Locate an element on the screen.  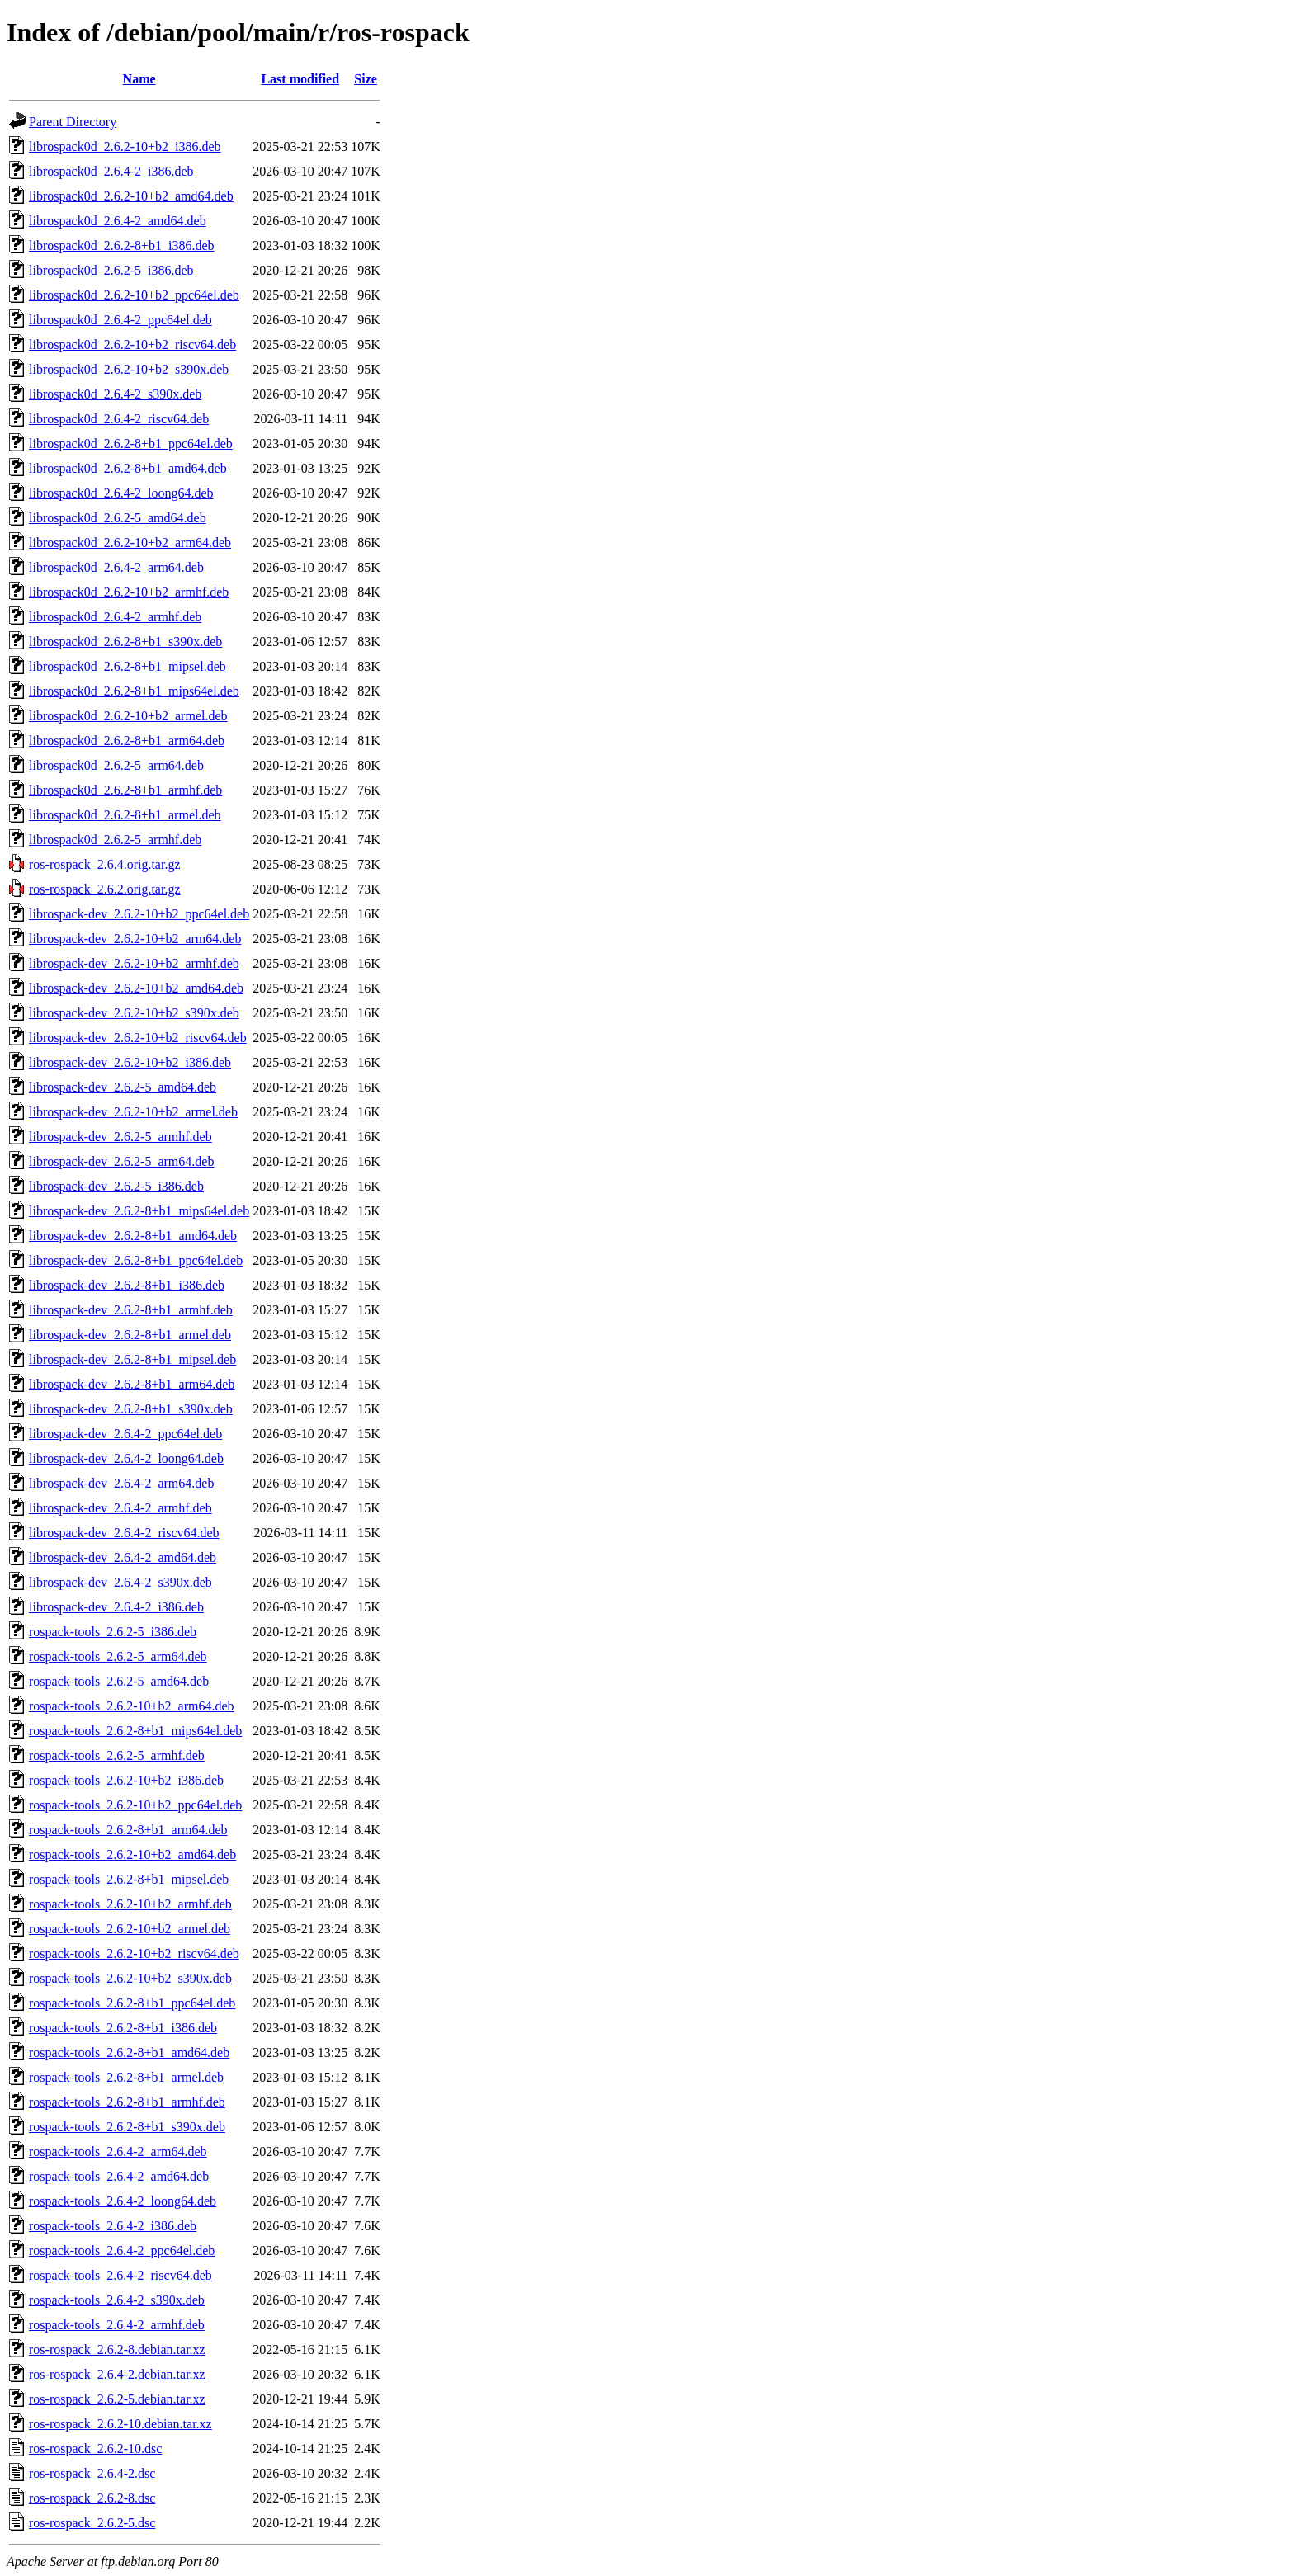
librospack-dev_2.6.2-10+b2_i386.deb is located at coordinates (130, 1062).